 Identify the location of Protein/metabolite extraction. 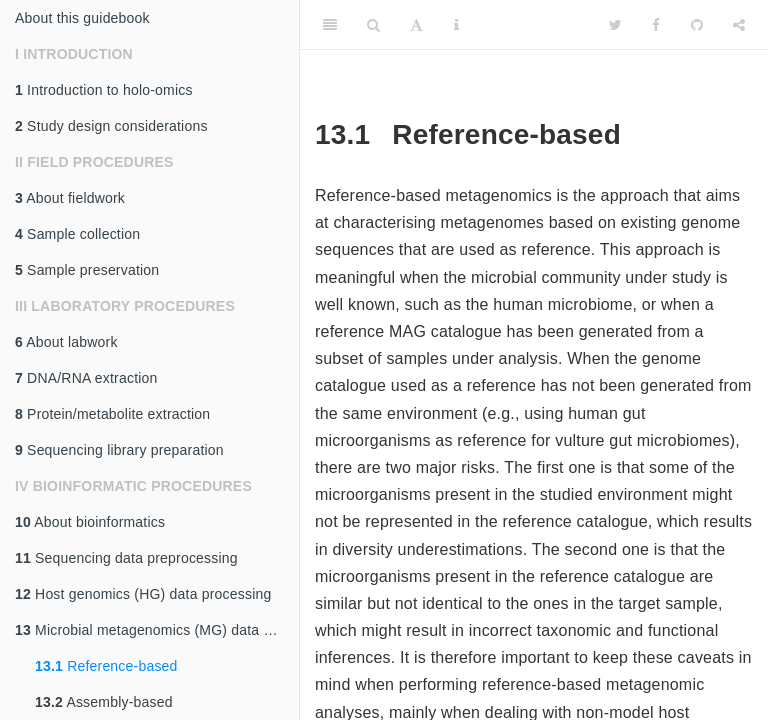
(112, 414).